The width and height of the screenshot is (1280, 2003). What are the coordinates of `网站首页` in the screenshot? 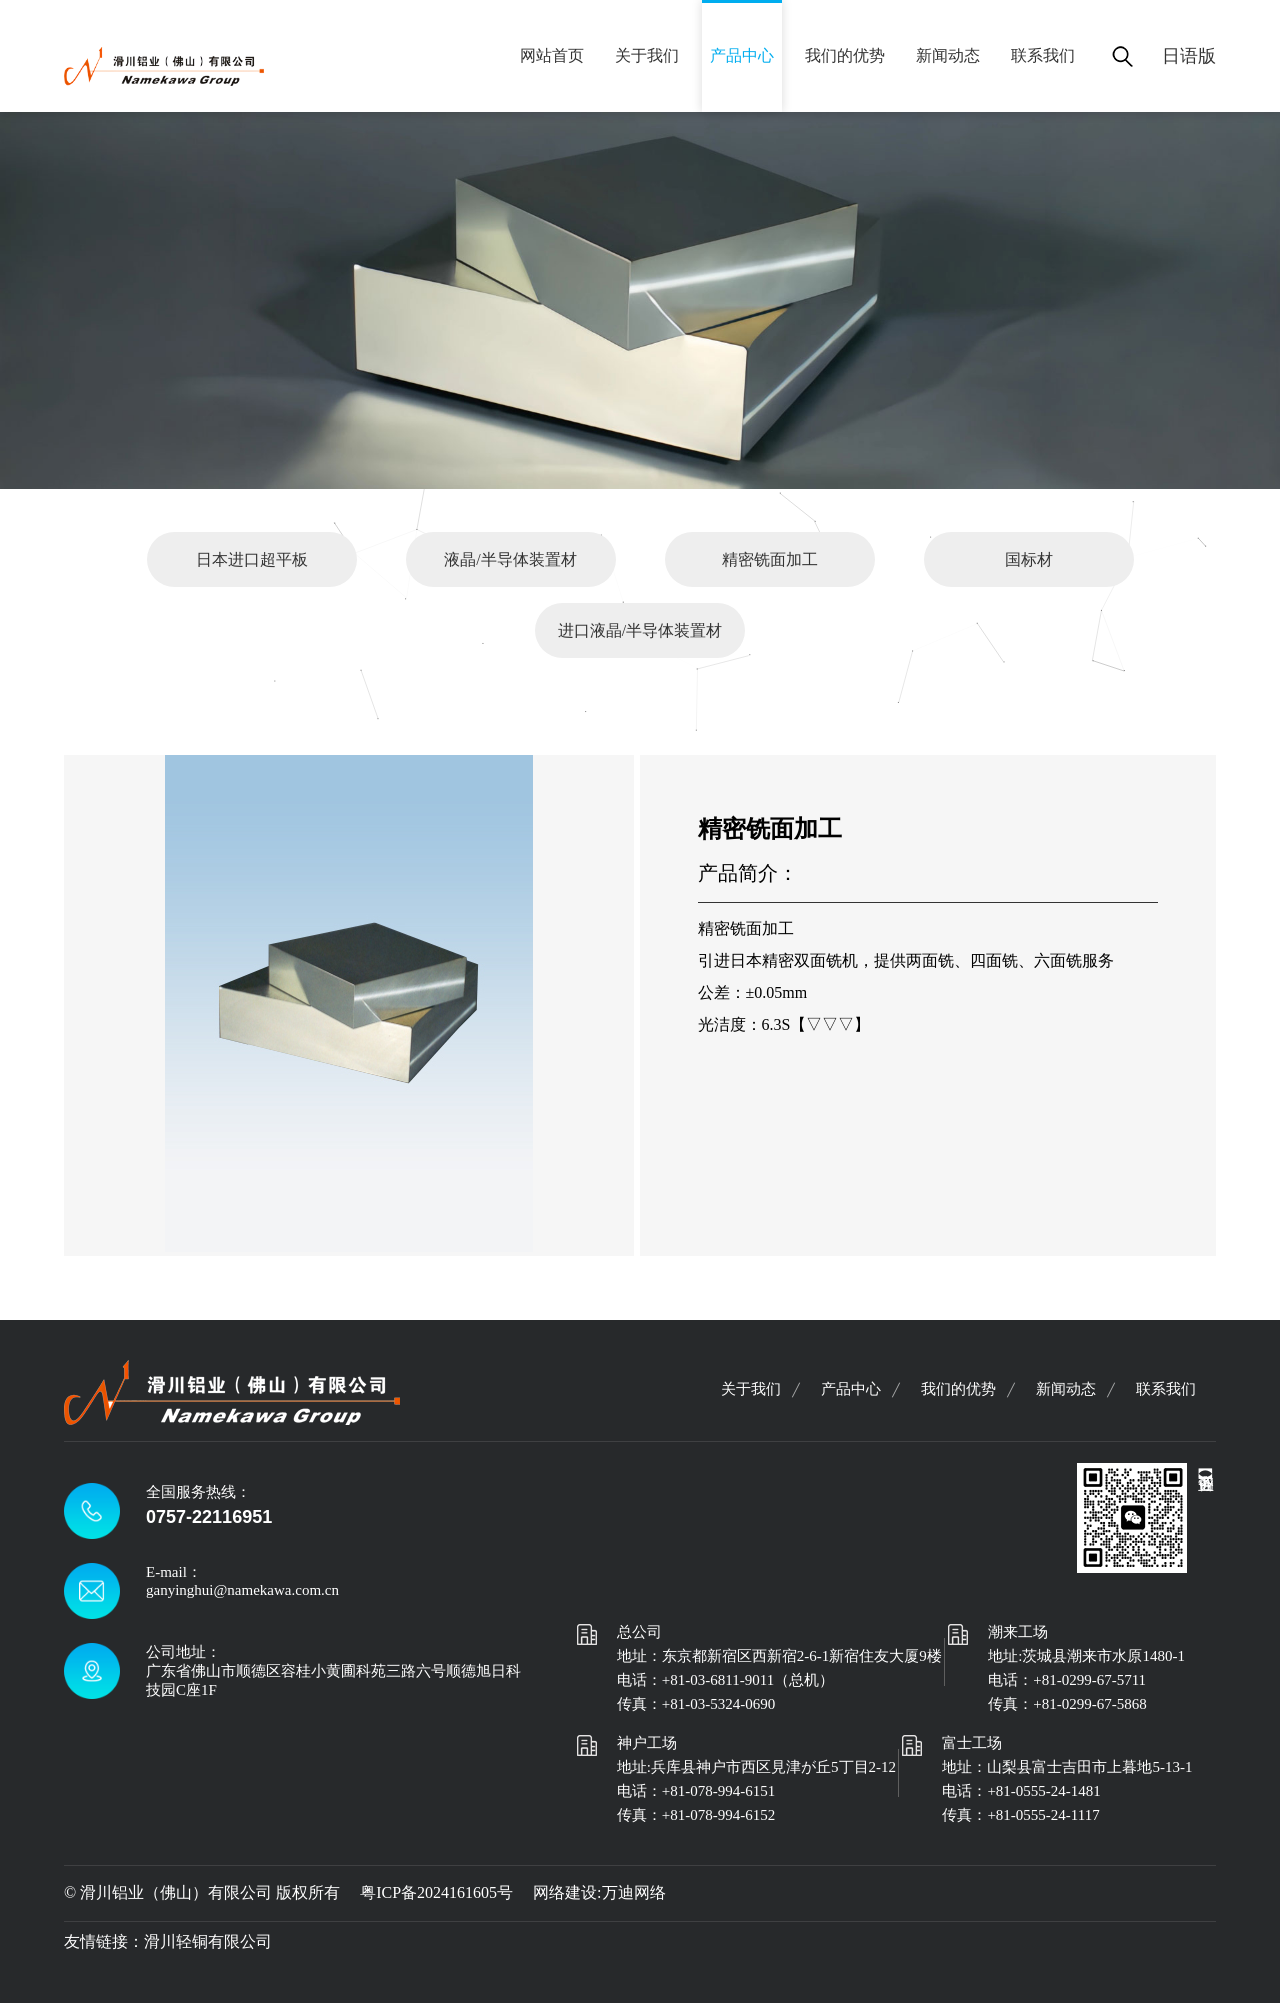 It's located at (552, 55).